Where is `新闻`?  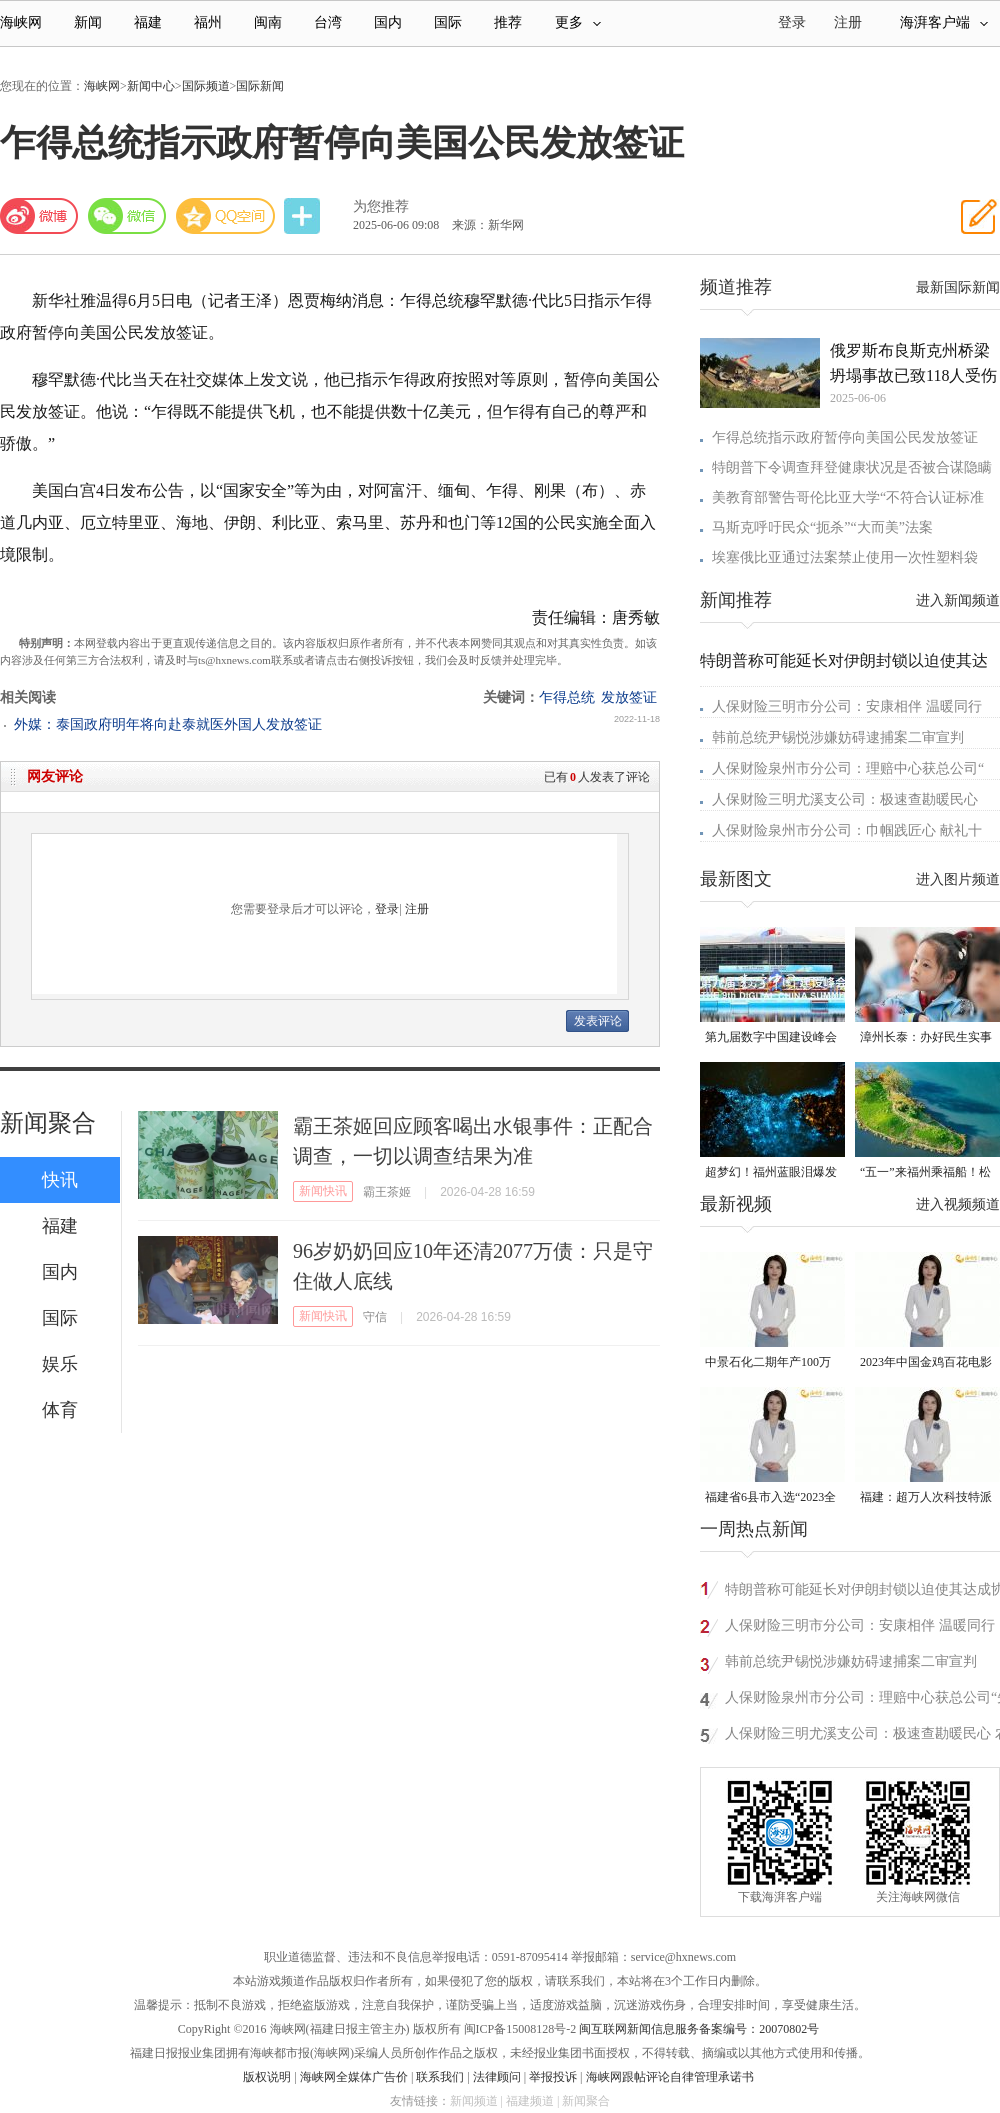 新闻 is located at coordinates (88, 22).